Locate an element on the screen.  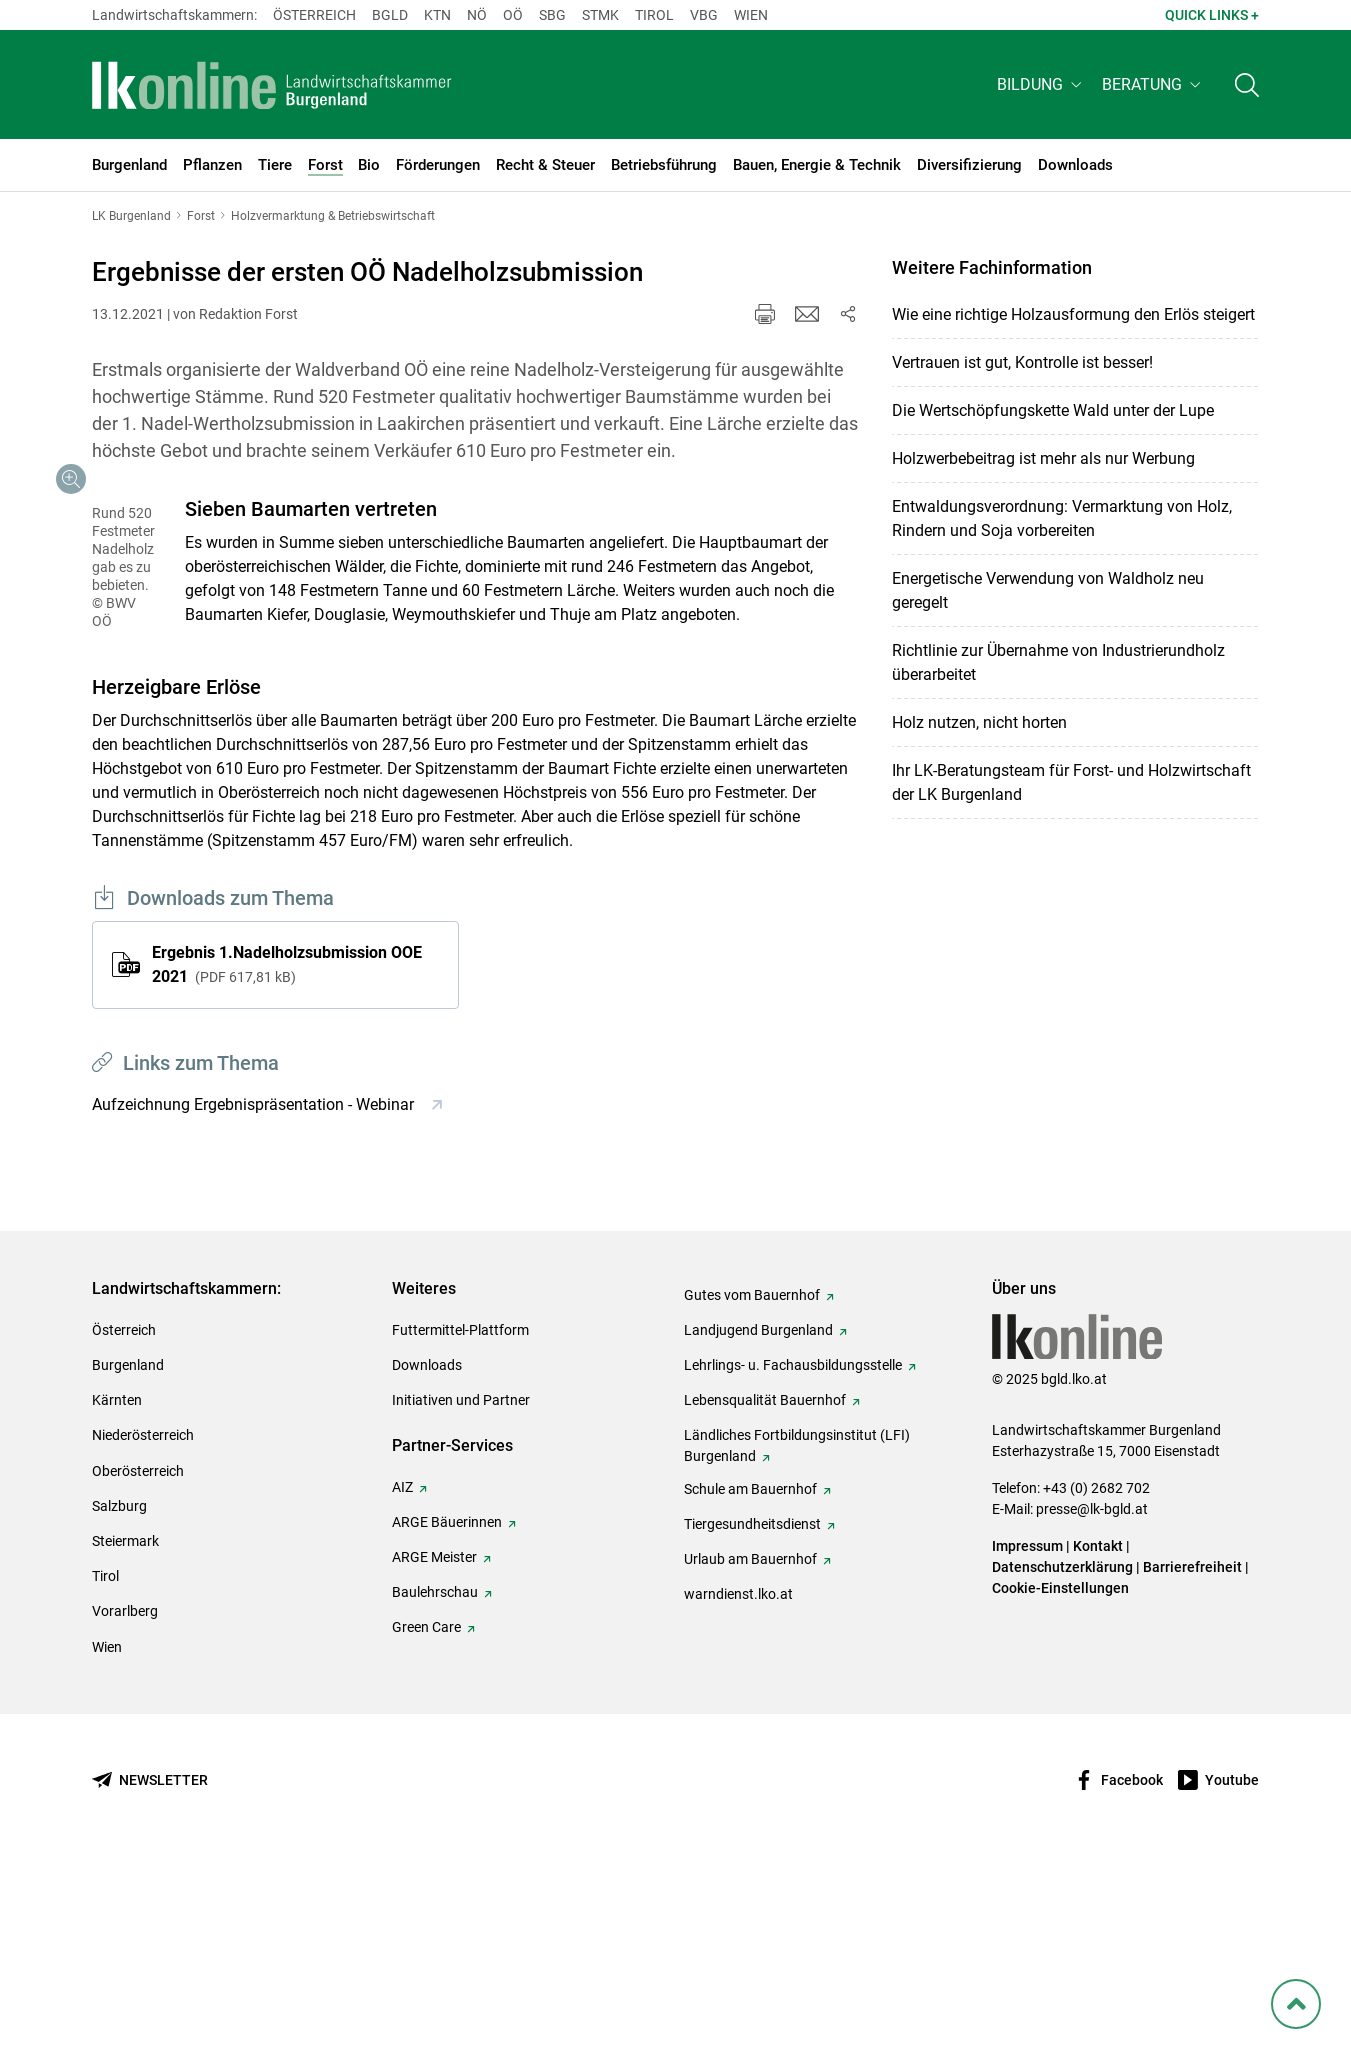
Oö is located at coordinates (513, 15).